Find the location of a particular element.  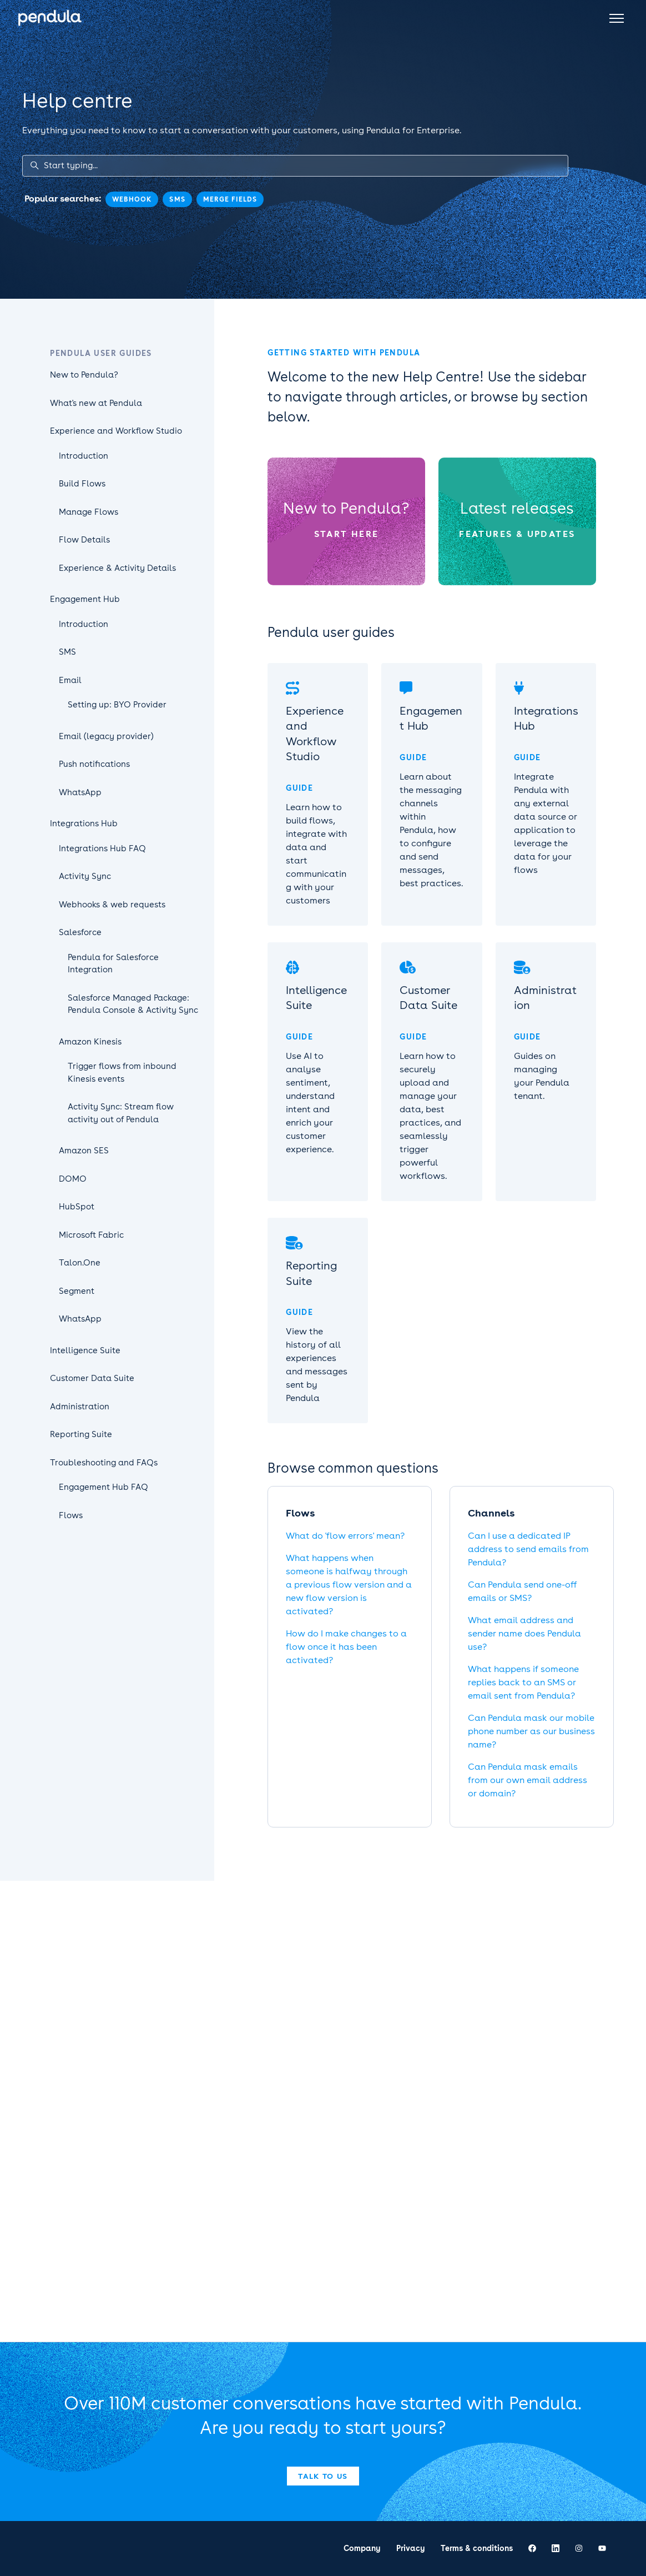

Experience and Workflow Studio is located at coordinates (116, 431).